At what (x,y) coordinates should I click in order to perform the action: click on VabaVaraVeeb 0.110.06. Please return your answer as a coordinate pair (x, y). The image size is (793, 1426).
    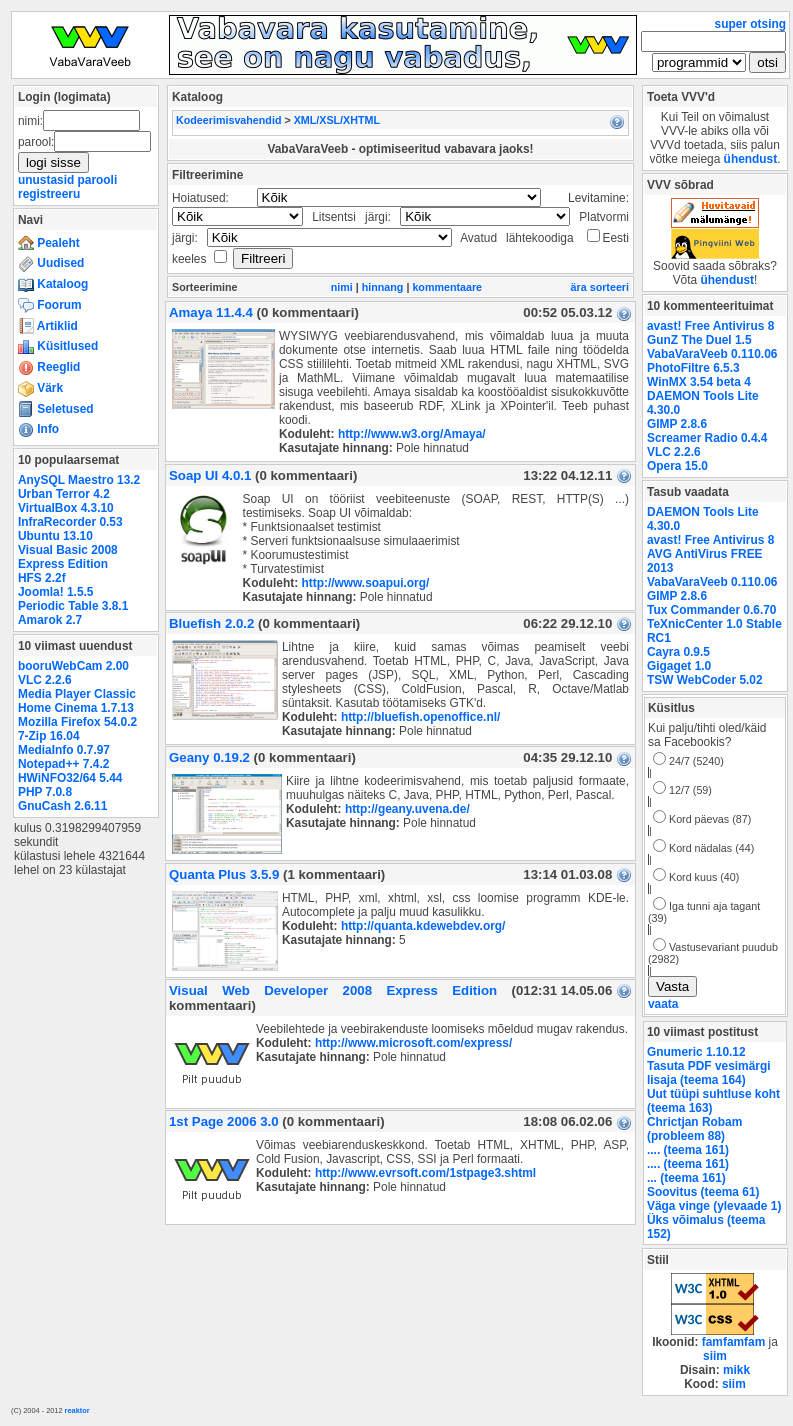
    Looking at the image, I should click on (712, 354).